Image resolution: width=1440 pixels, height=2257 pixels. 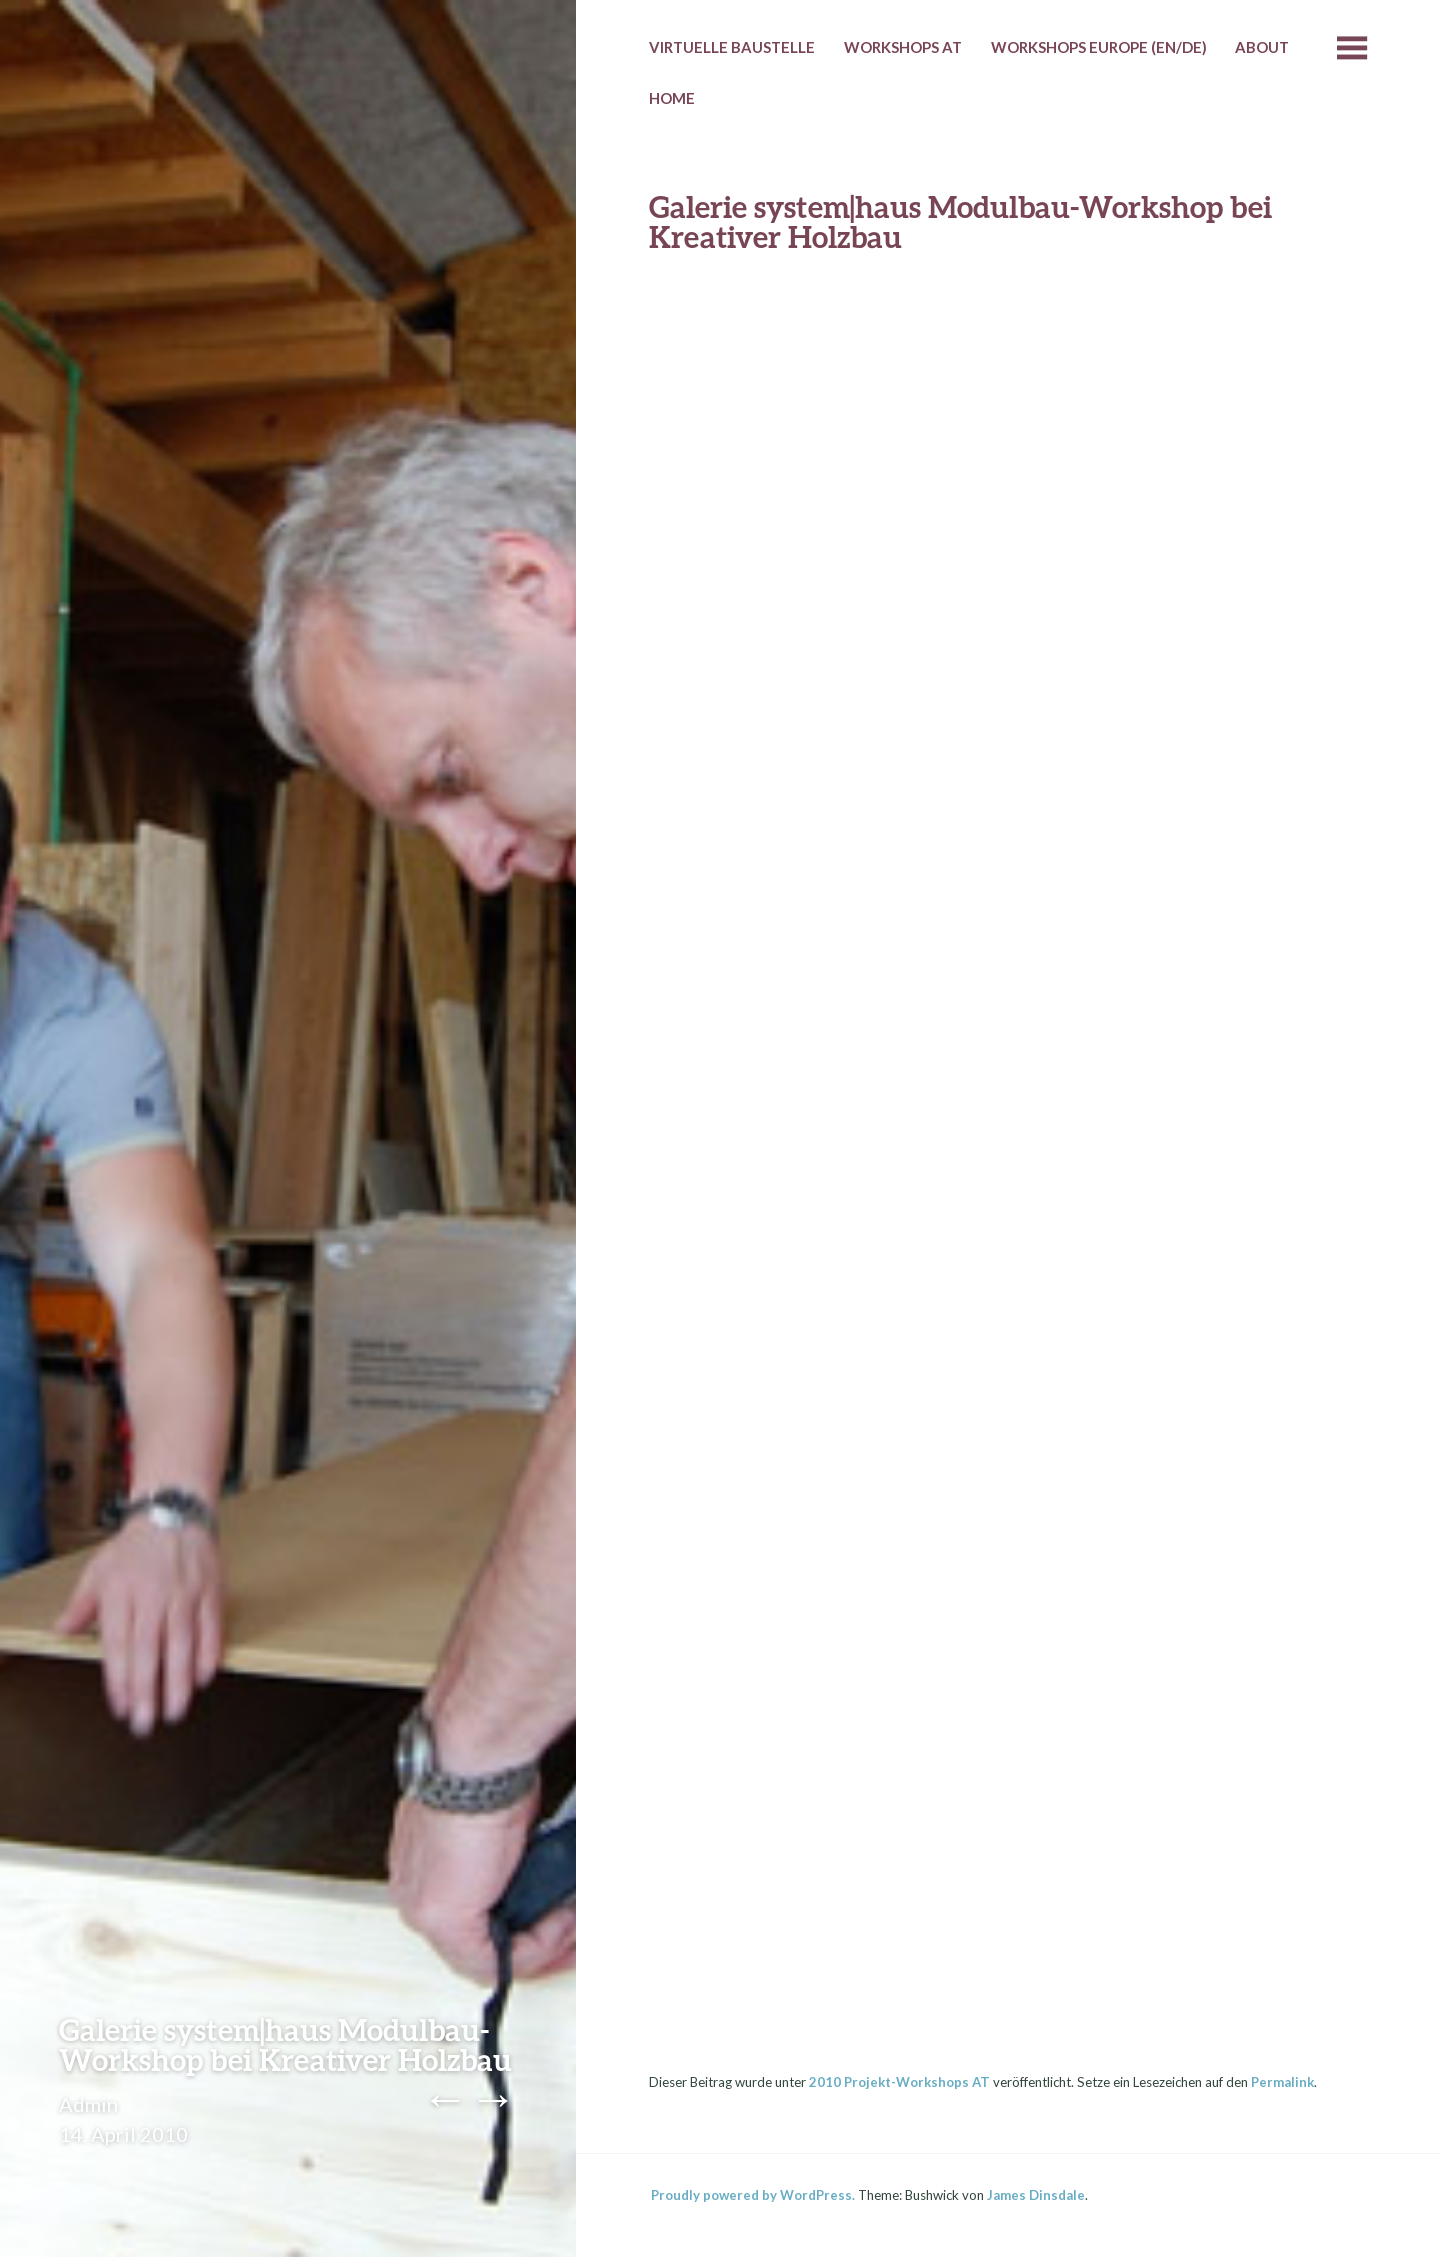 I want to click on HOME, so click(x=672, y=98).